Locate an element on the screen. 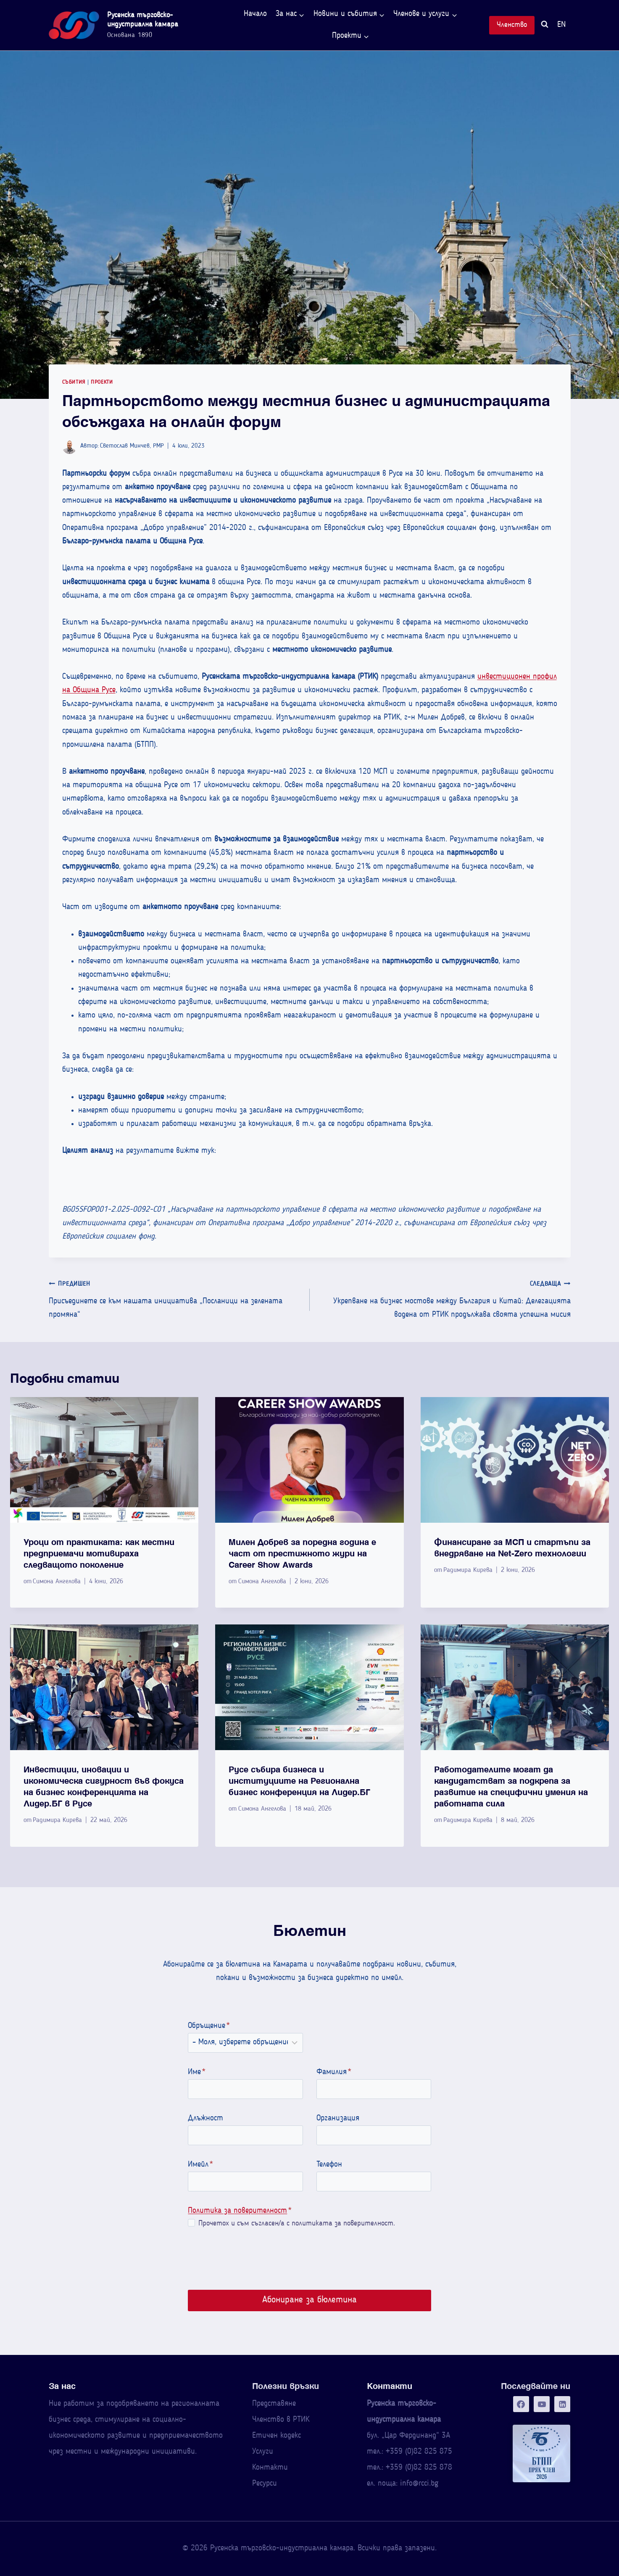  Начало is located at coordinates (255, 14).